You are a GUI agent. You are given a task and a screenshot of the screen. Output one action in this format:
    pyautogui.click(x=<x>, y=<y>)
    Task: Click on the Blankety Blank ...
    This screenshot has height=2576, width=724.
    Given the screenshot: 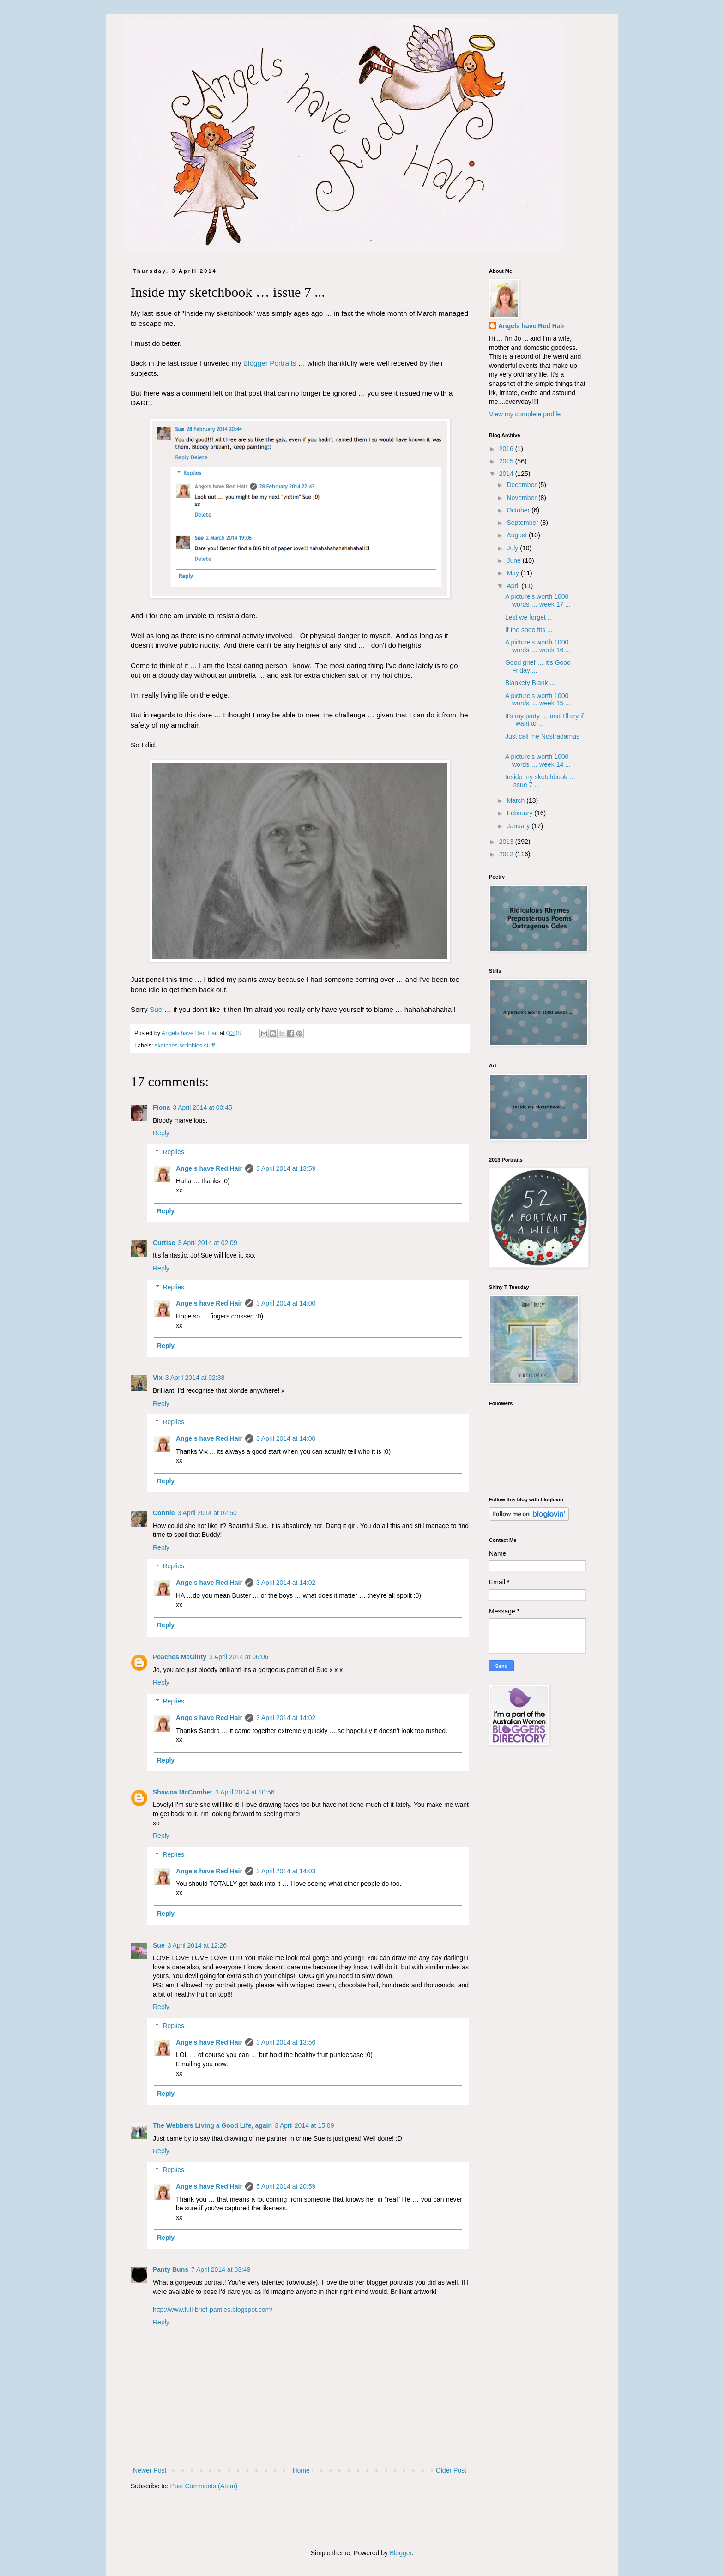 What is the action you would take?
    pyautogui.click(x=530, y=682)
    